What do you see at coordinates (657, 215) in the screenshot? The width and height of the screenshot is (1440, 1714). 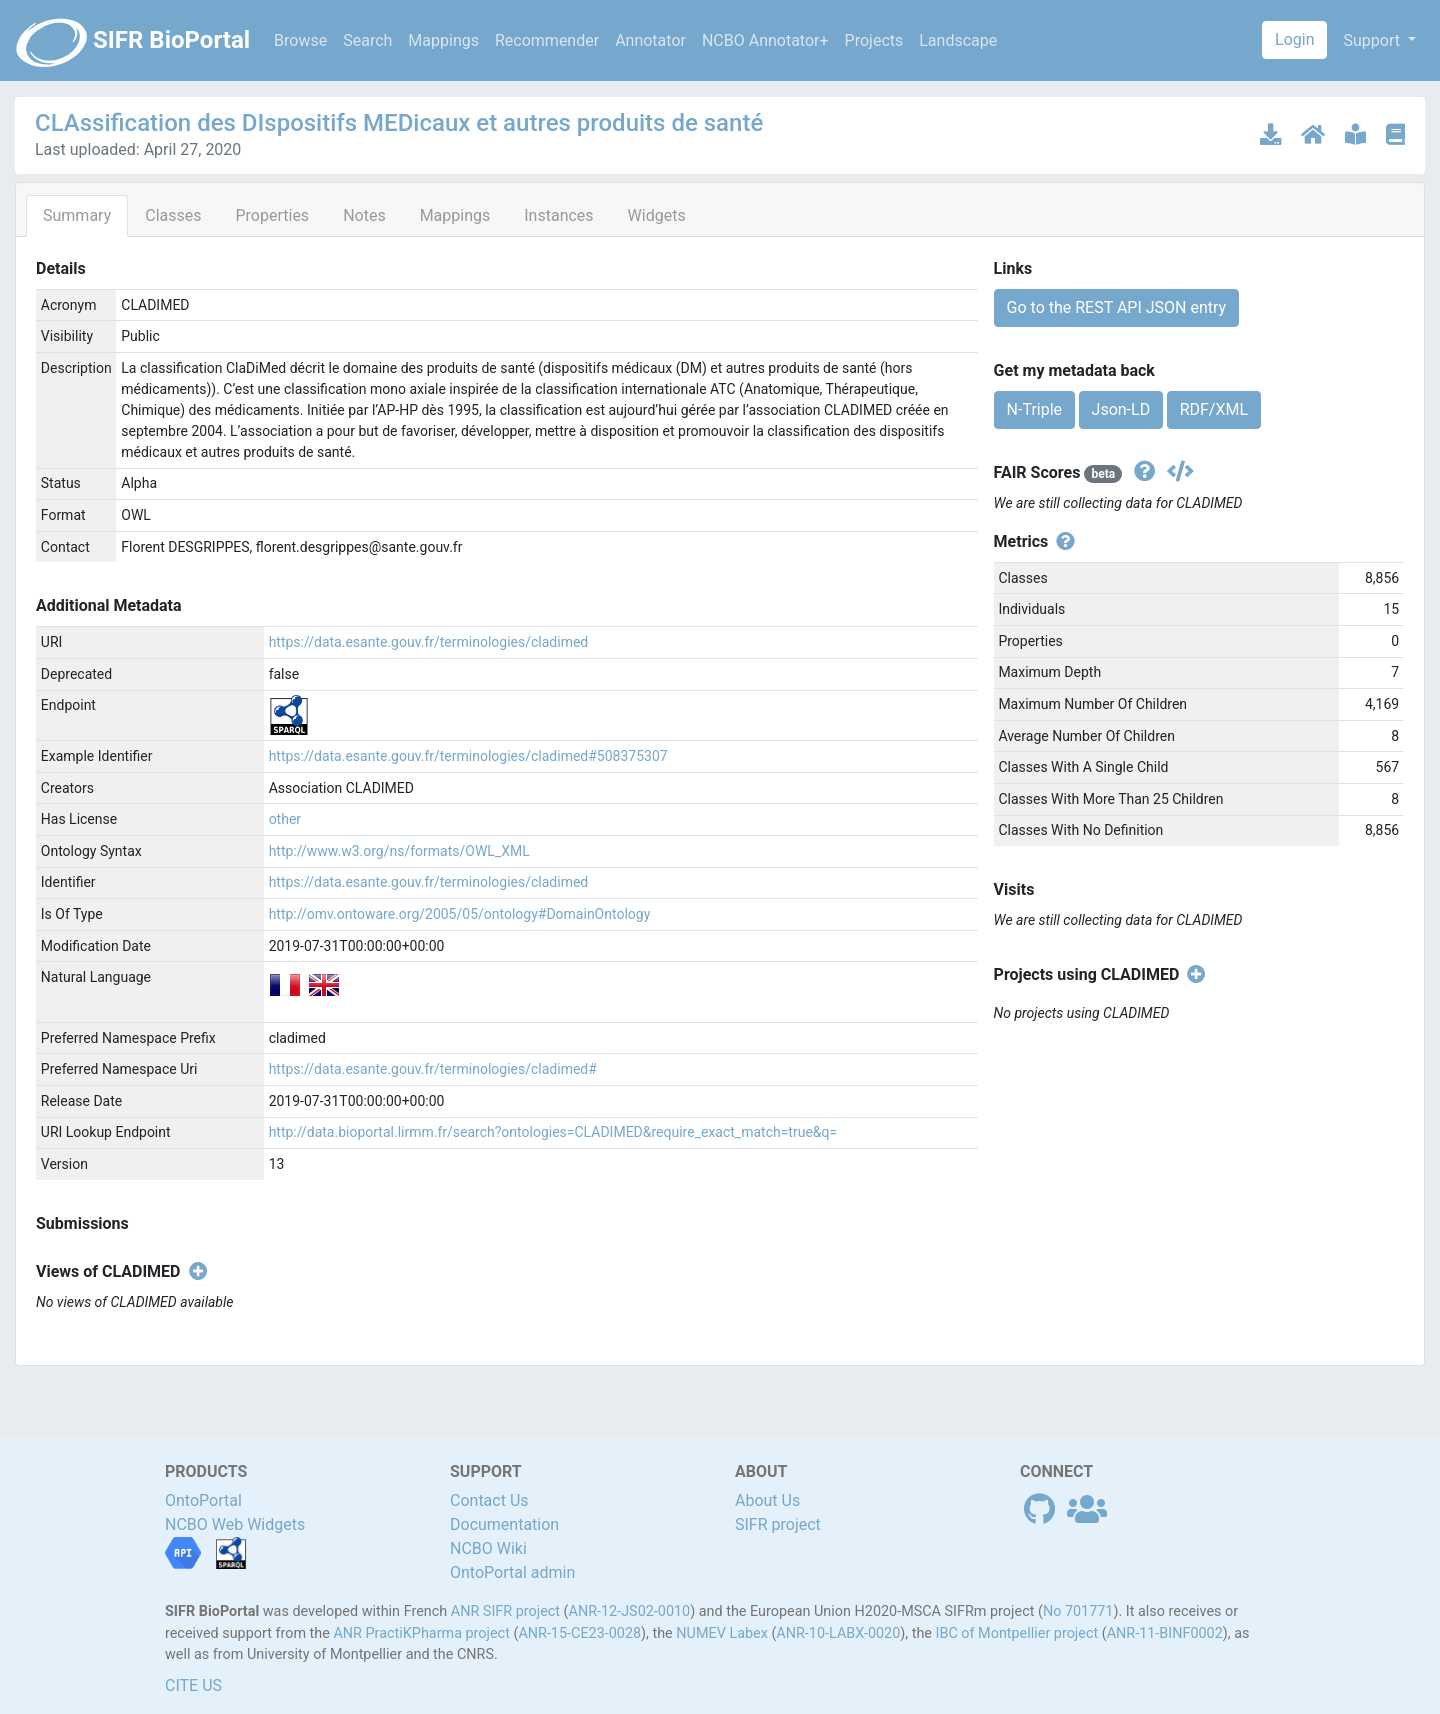 I see `Widgets` at bounding box center [657, 215].